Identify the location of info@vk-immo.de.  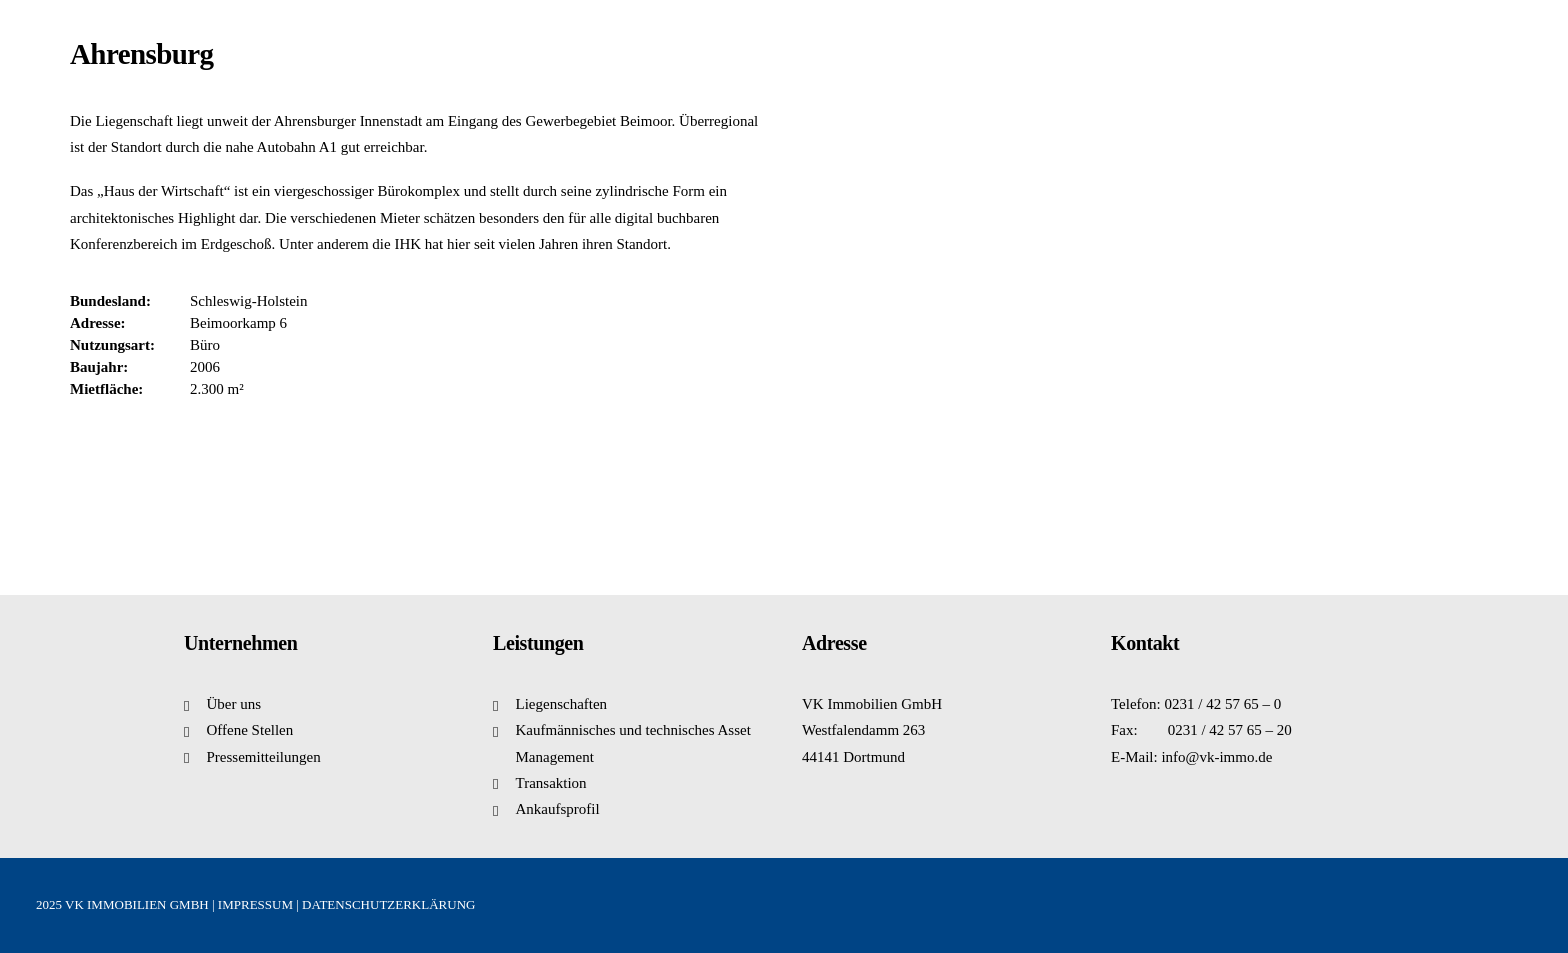
(1216, 757).